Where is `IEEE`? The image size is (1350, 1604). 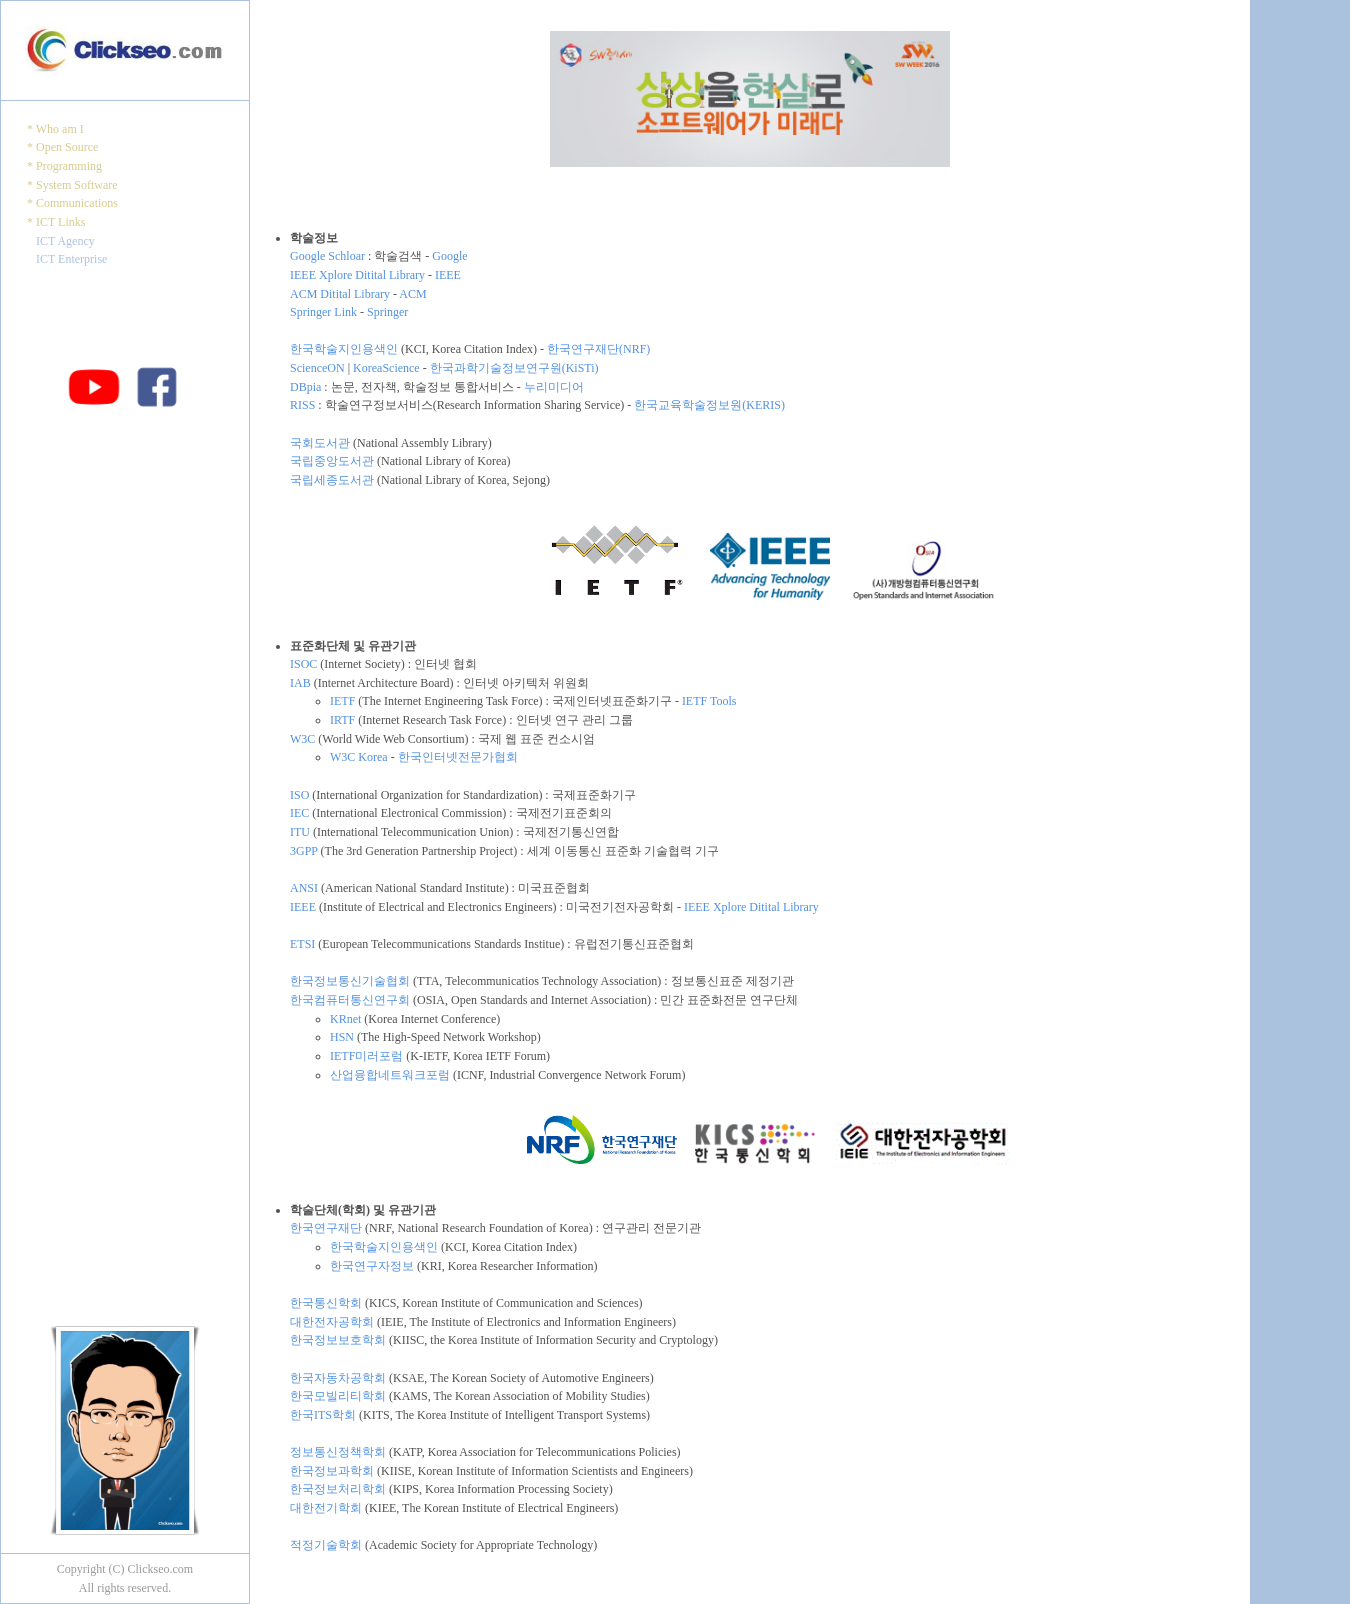 IEEE is located at coordinates (448, 275).